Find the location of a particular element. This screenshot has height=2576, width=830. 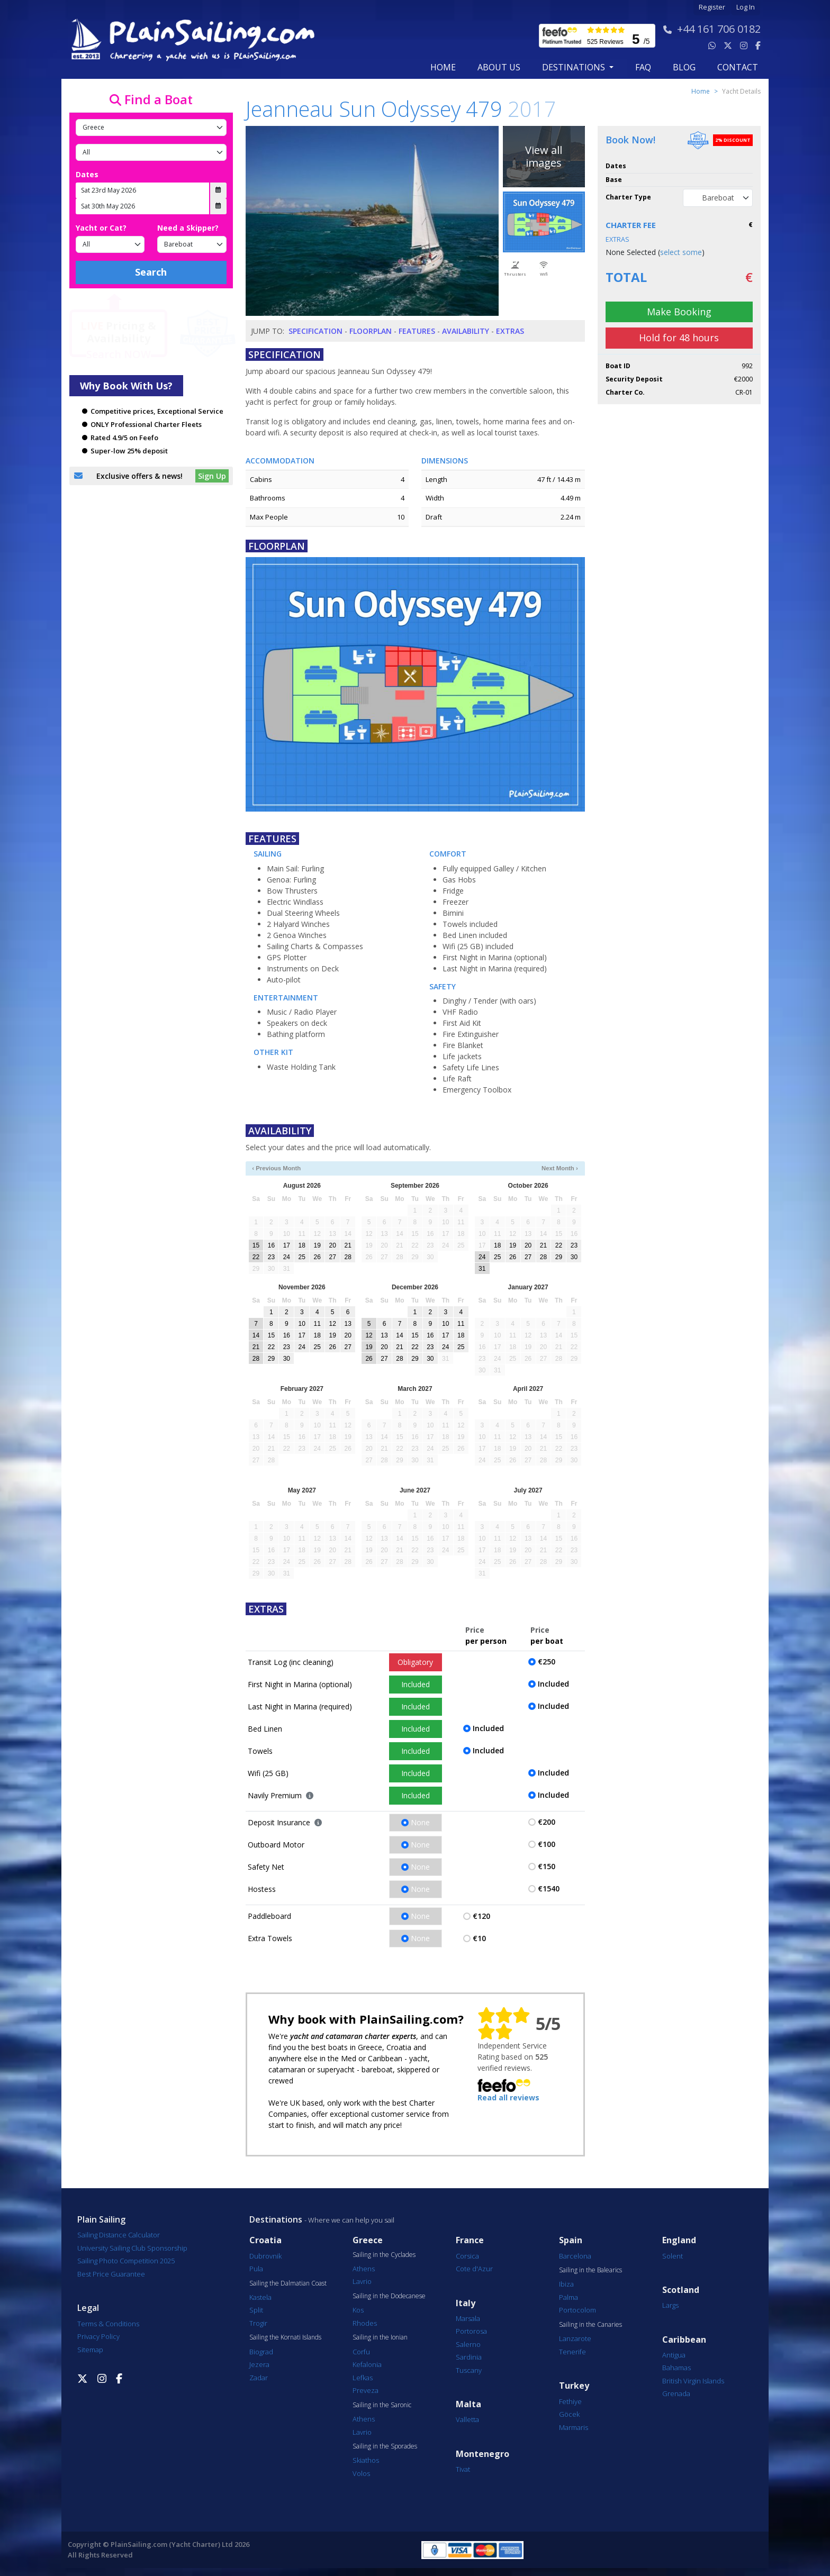

Italy is located at coordinates (465, 2303).